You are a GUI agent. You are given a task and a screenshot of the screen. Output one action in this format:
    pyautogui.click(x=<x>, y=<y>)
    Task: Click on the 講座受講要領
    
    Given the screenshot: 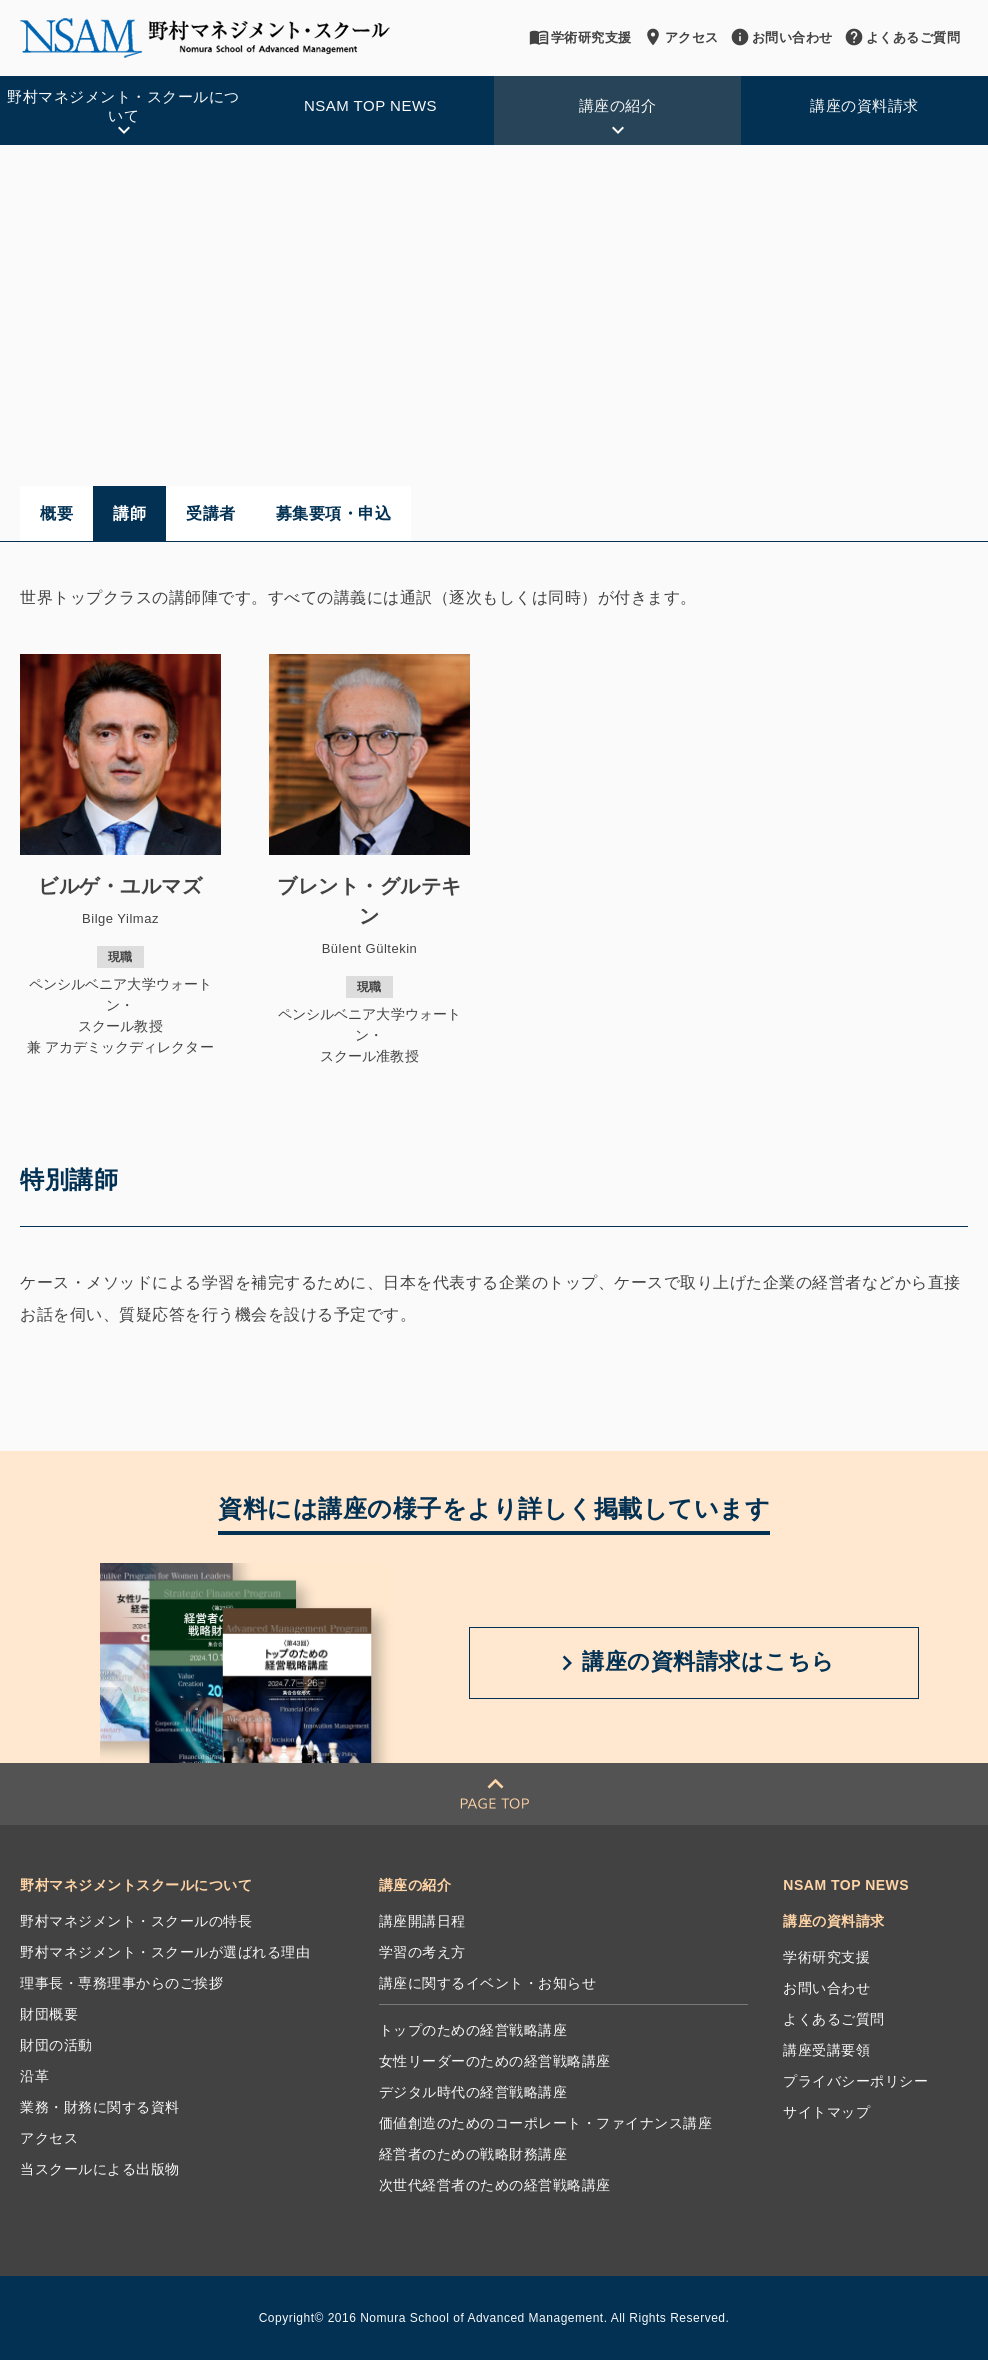 What is the action you would take?
    pyautogui.click(x=826, y=2050)
    